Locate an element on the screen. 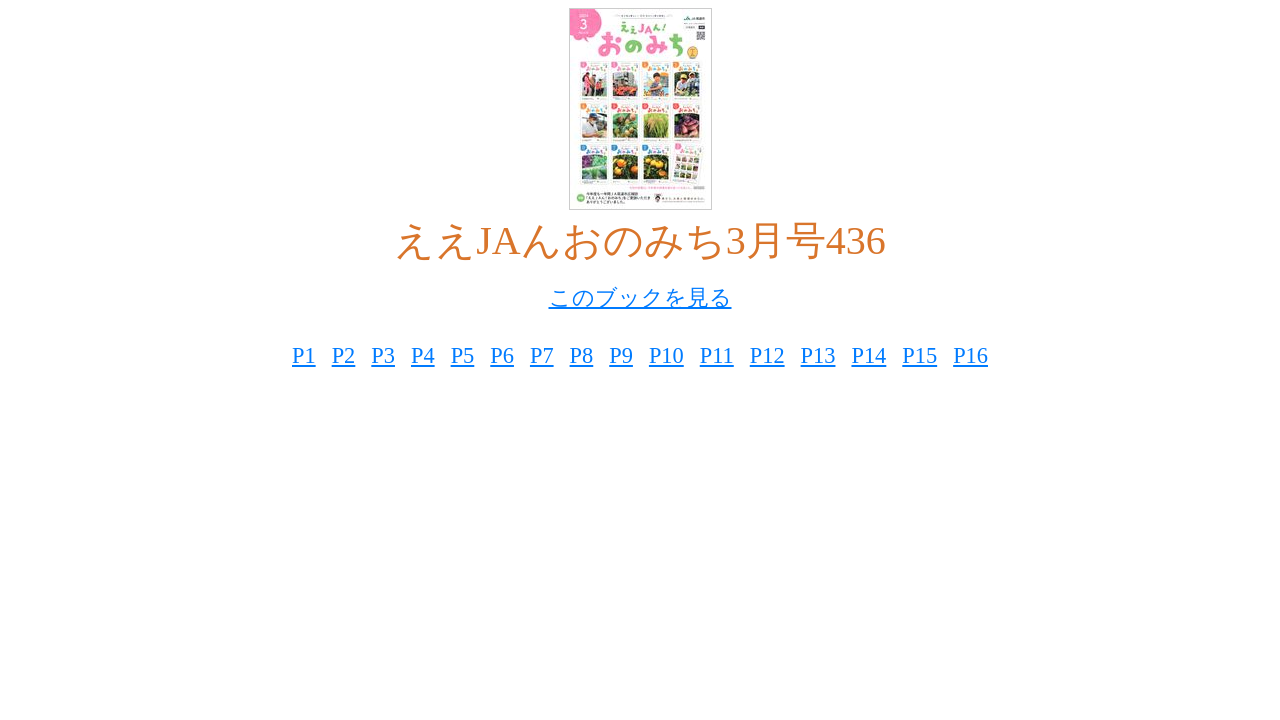  P7 is located at coordinates (542, 355).